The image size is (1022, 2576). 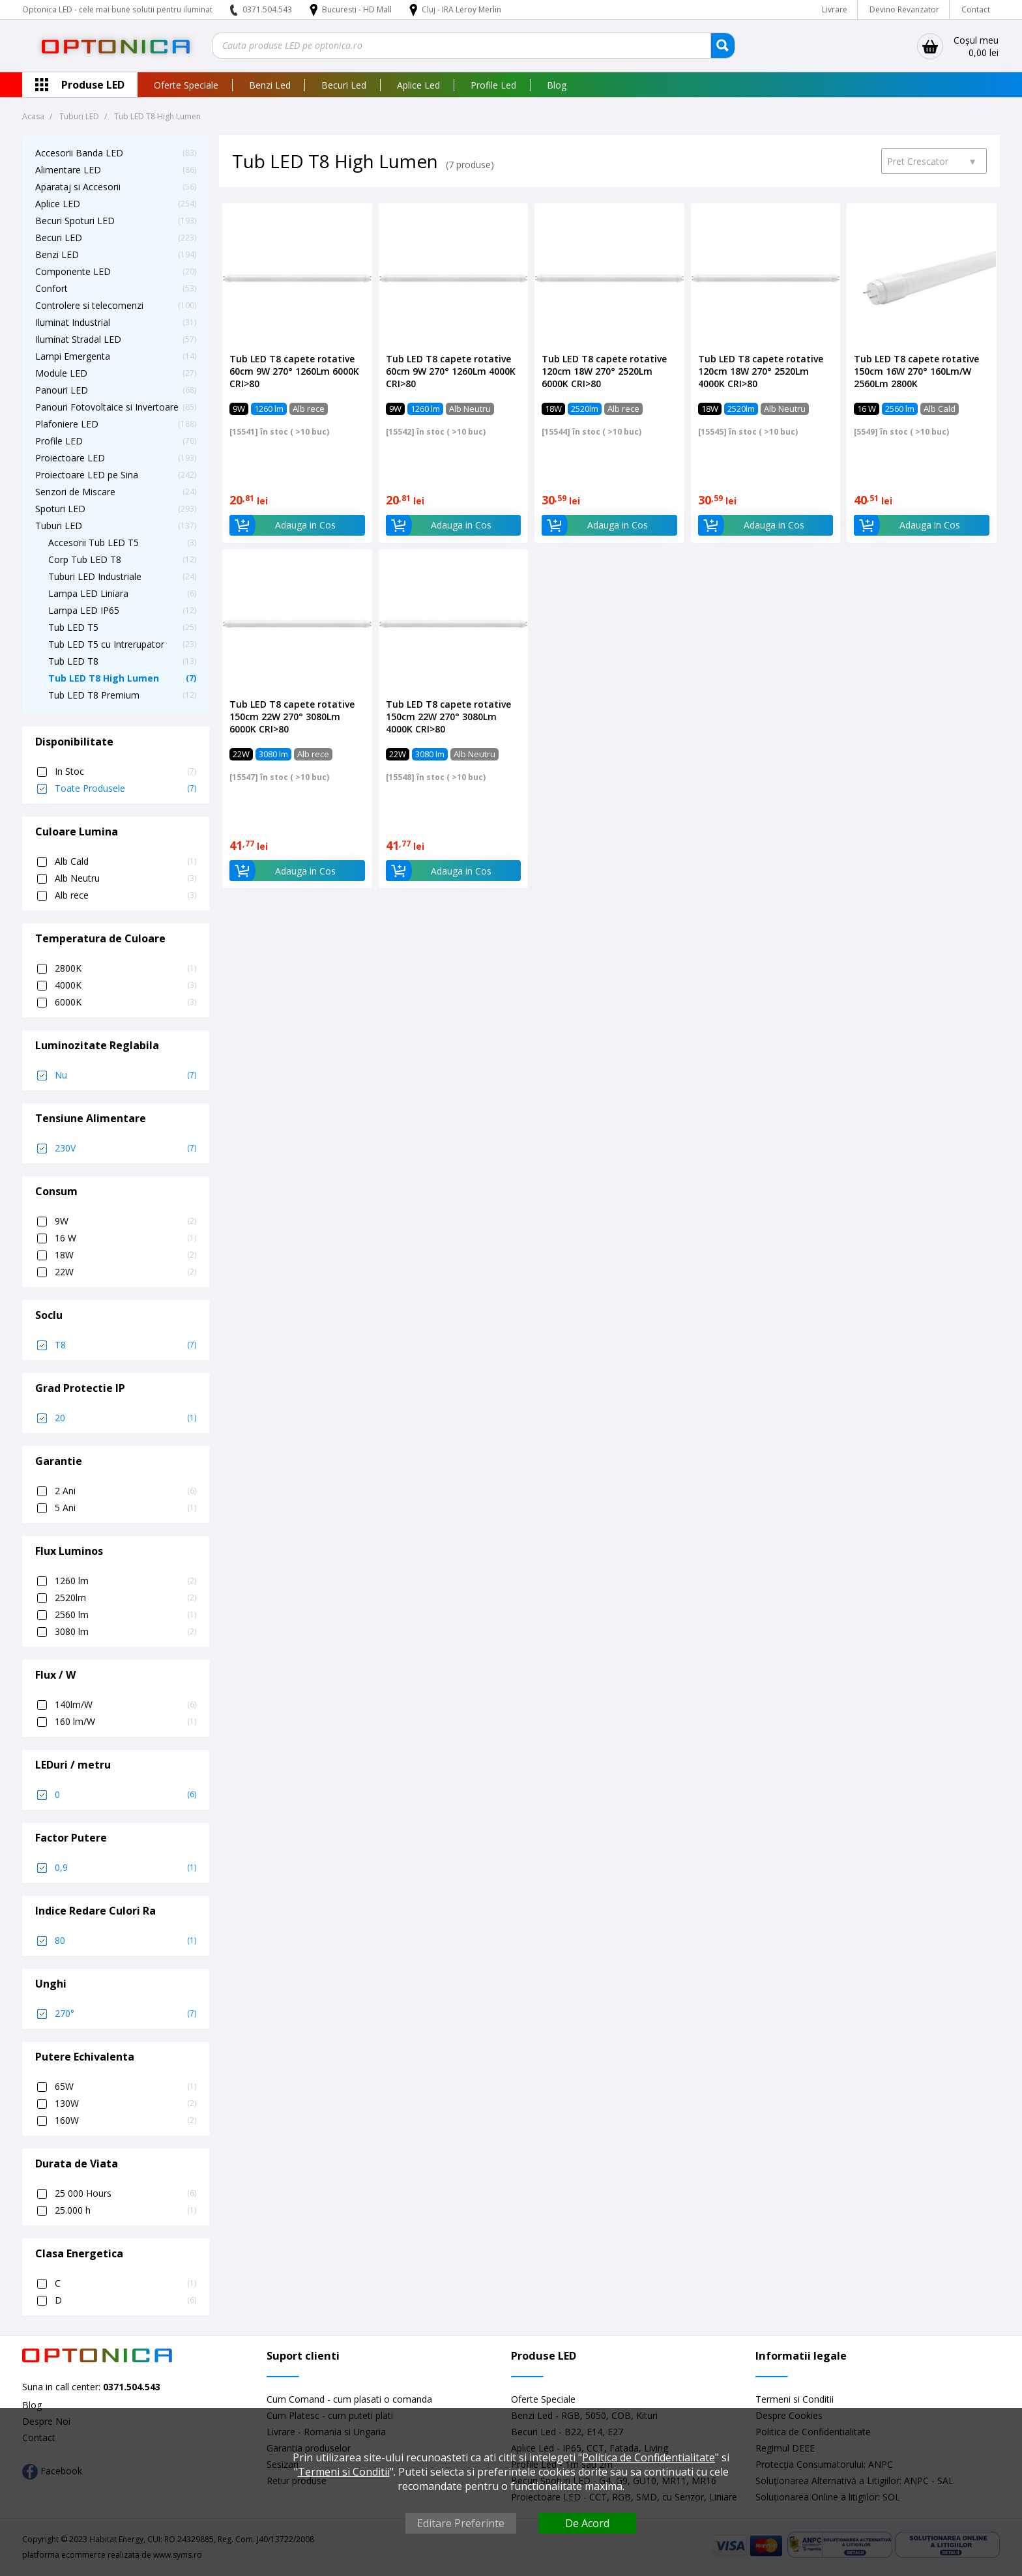 I want to click on 0,9, so click(x=125, y=1867).